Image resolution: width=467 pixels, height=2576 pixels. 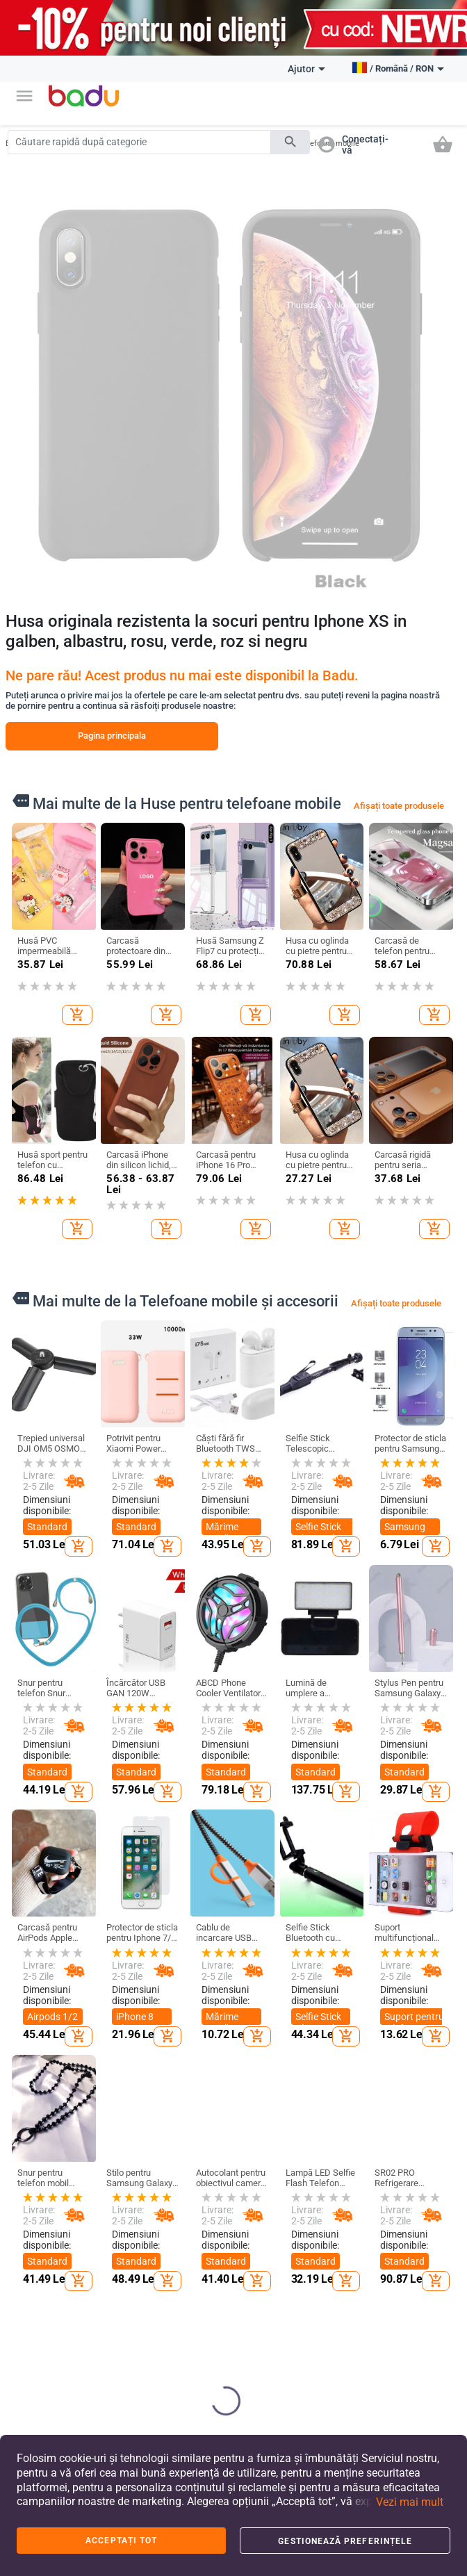 I want to click on Construiește-ți singur bijuterii, so click(x=423, y=2182).